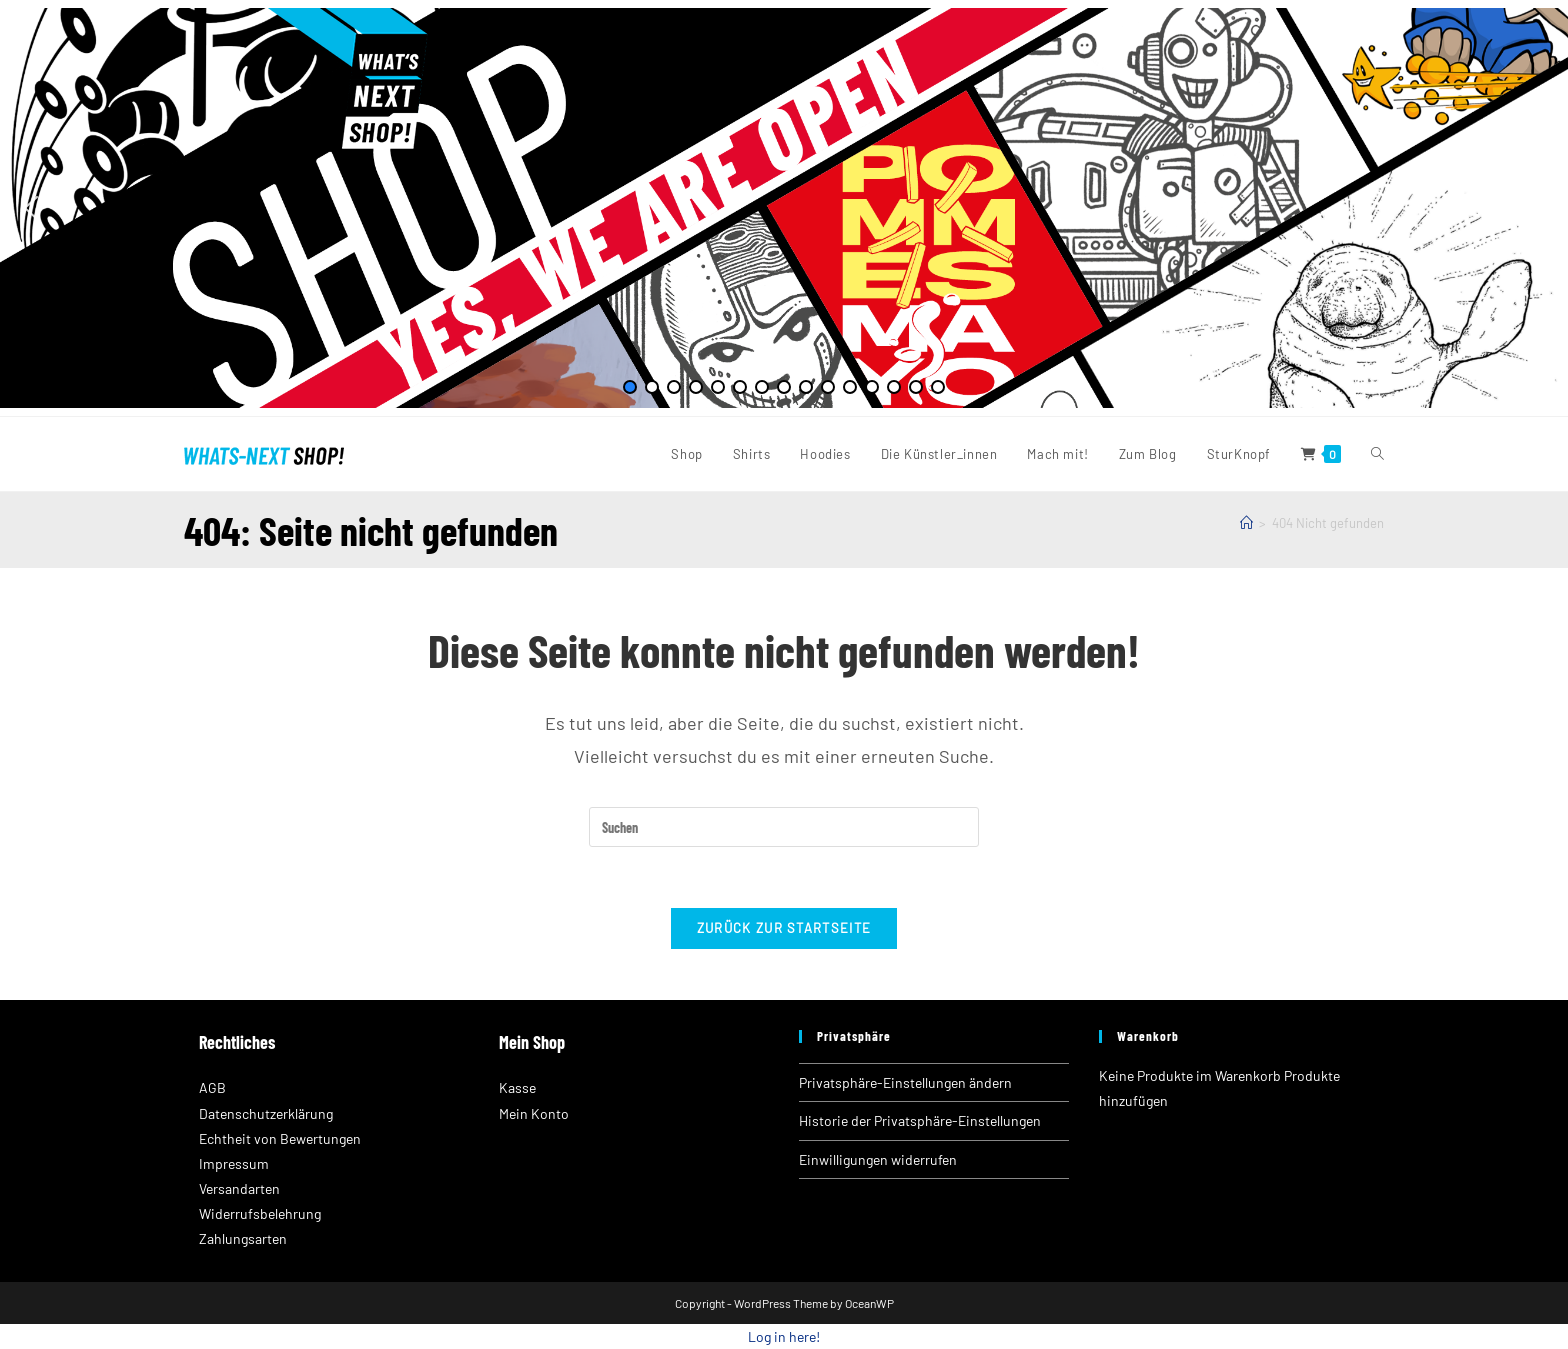 This screenshot has width=1568, height=1349. What do you see at coordinates (212, 1087) in the screenshot?
I see `AGB` at bounding box center [212, 1087].